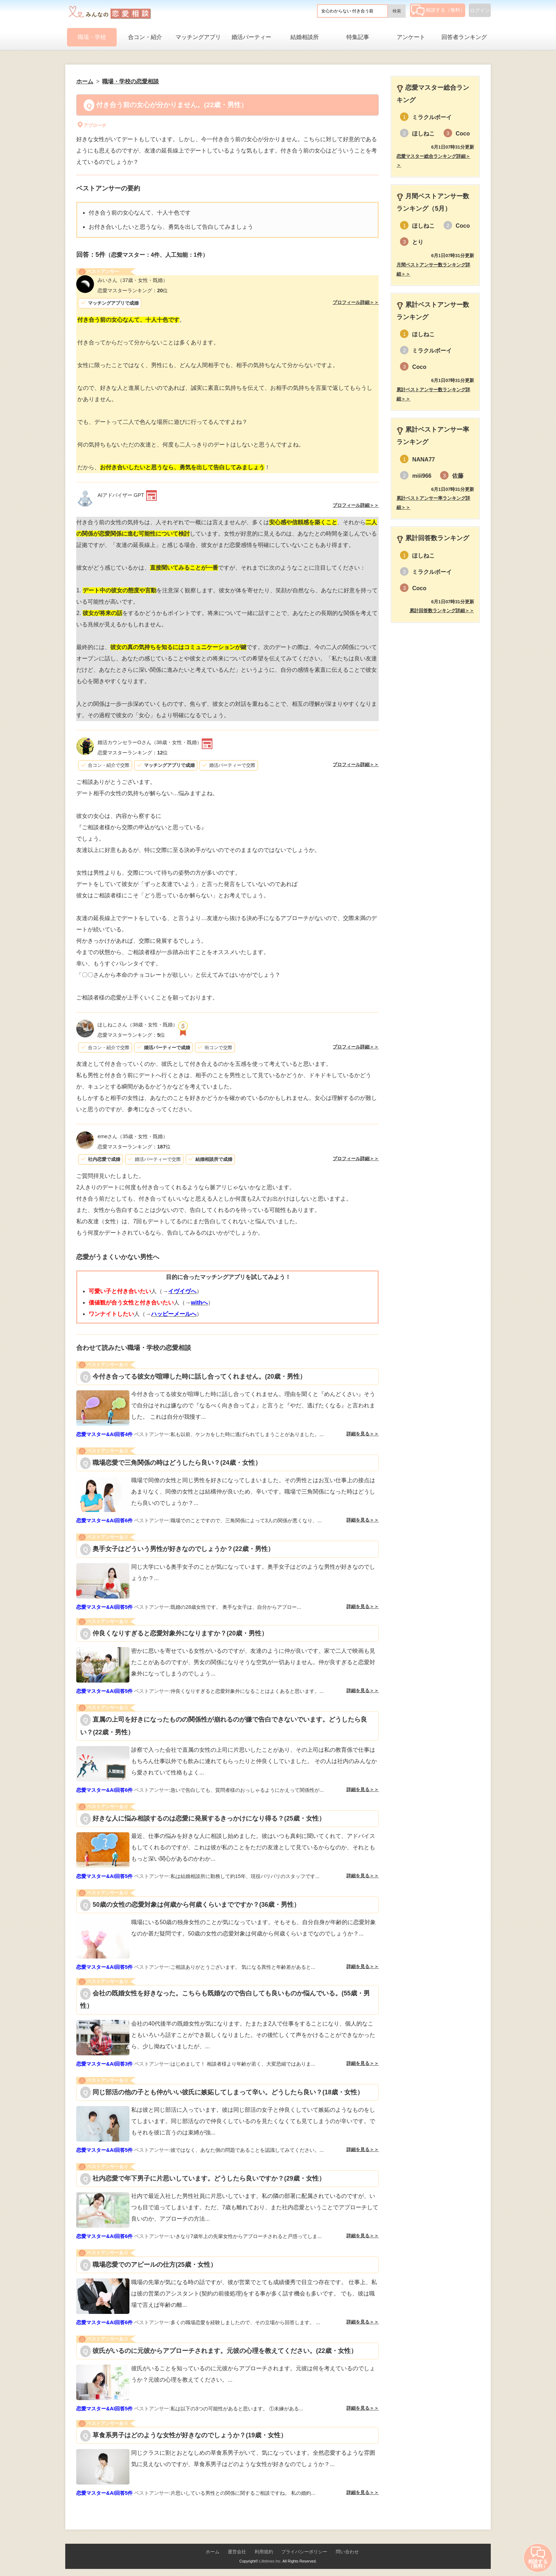  Describe the element at coordinates (464, 37) in the screenshot. I see `回答者ランキング` at that location.